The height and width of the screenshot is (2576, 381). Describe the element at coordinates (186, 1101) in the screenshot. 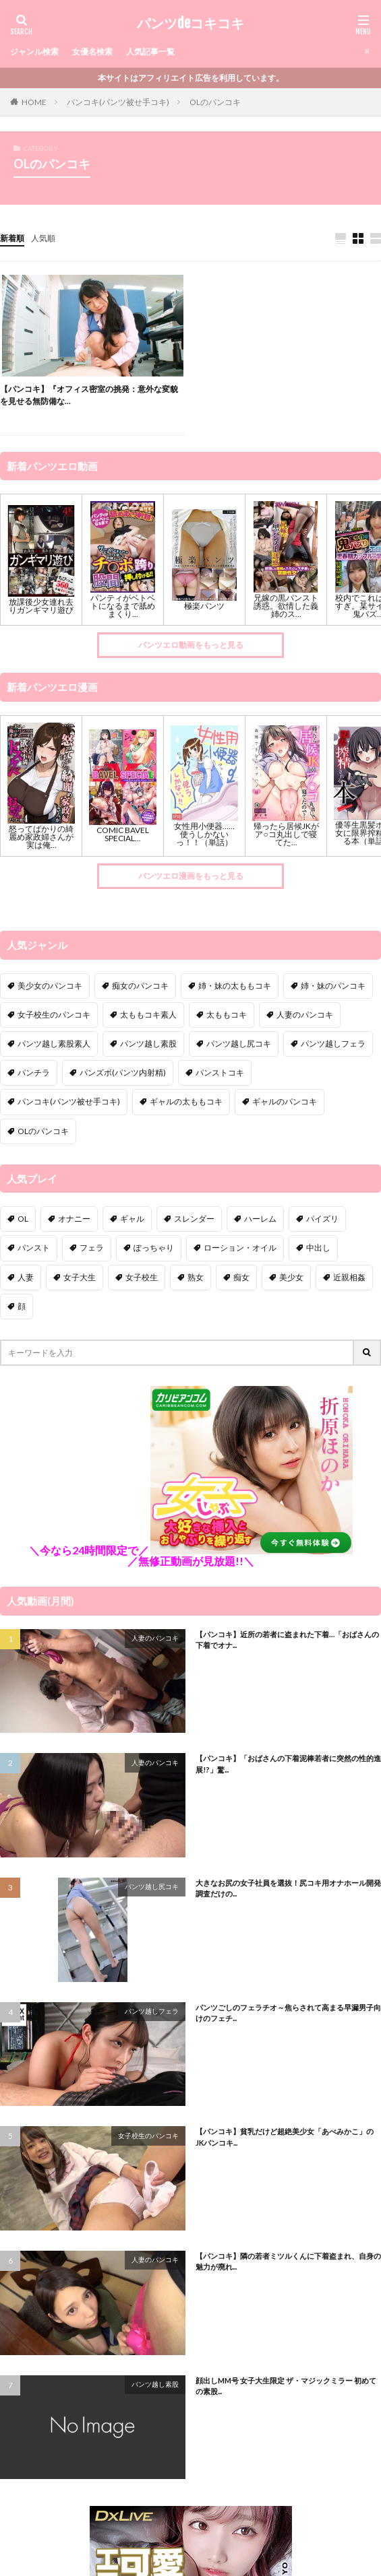

I see `ギャルの太ももコキ [ギャルの太ももコキ (2個の項目)]` at that location.